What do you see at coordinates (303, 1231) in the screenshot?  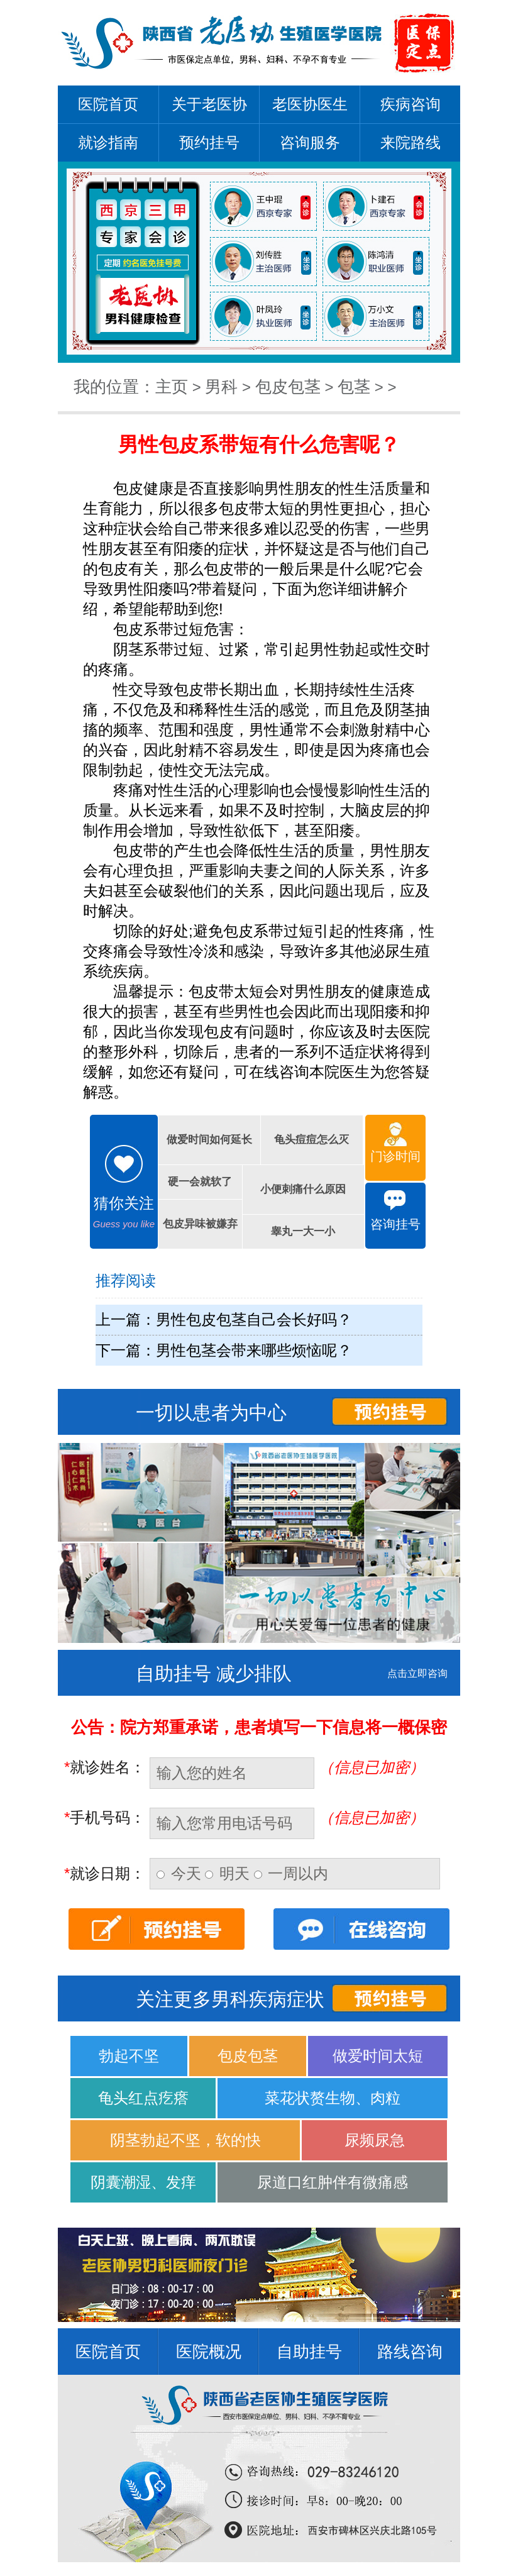 I see `睾丸一大一小` at bounding box center [303, 1231].